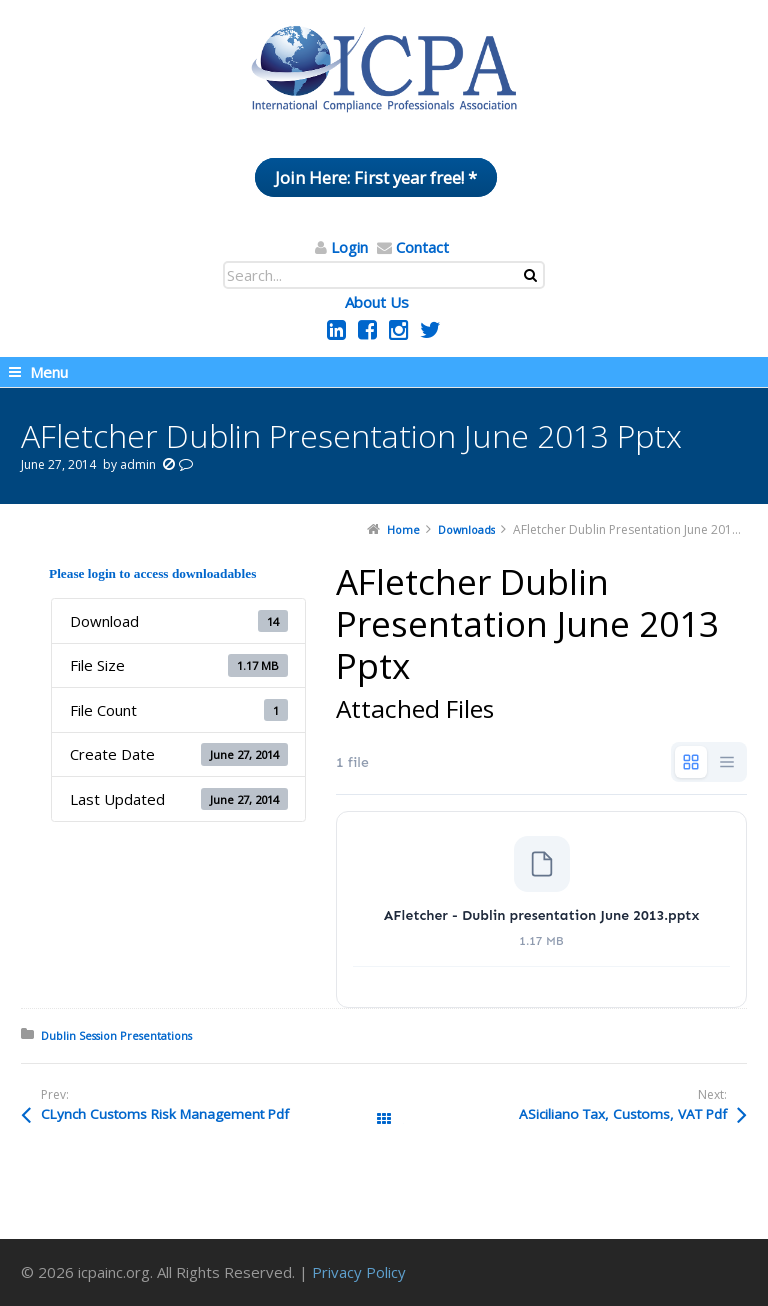 The image size is (768, 1306). What do you see at coordinates (376, 177) in the screenshot?
I see `Join Here: First year free! *` at bounding box center [376, 177].